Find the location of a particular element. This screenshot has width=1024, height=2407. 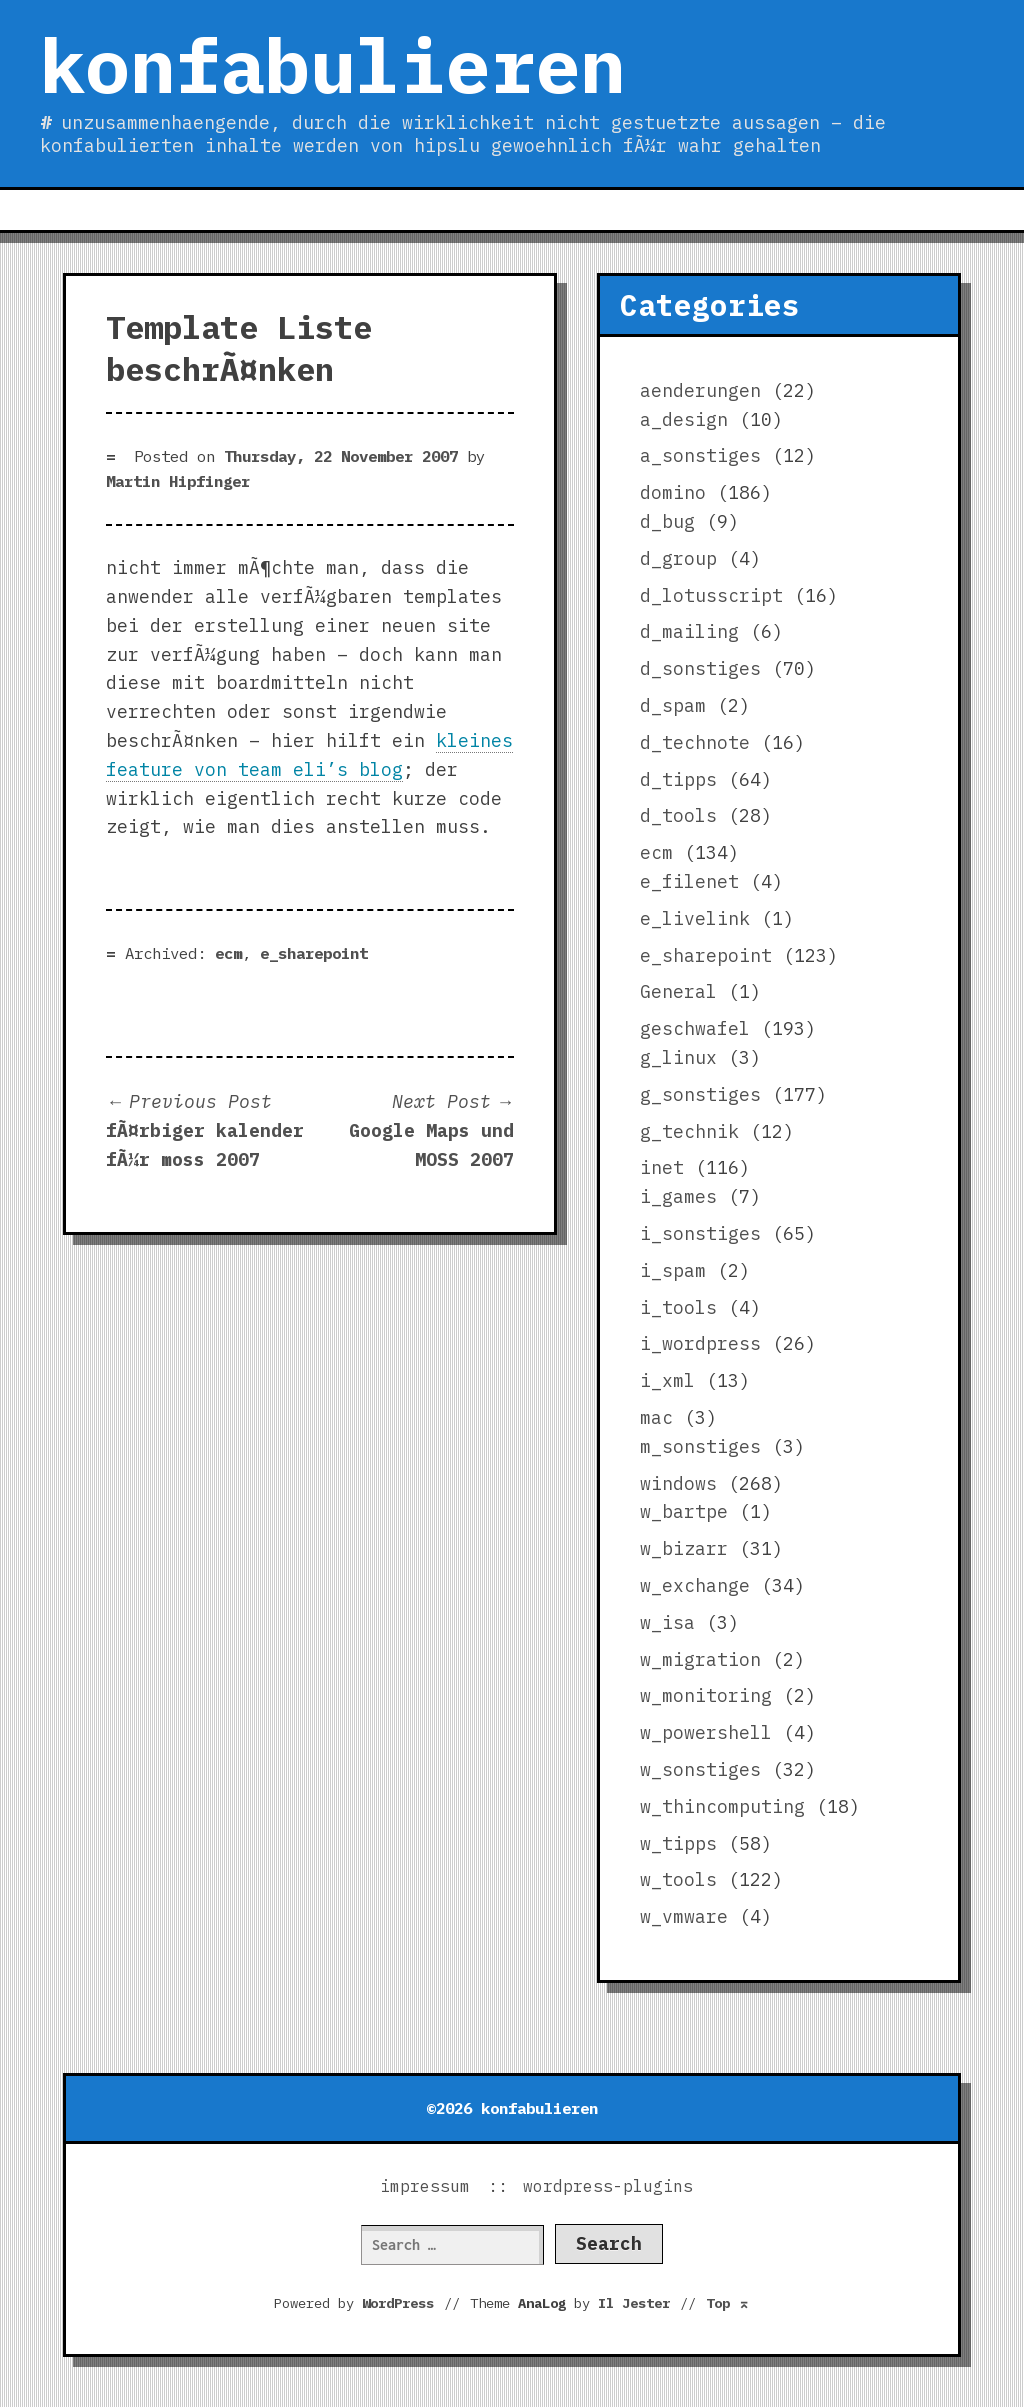

ecm is located at coordinates (228, 953).